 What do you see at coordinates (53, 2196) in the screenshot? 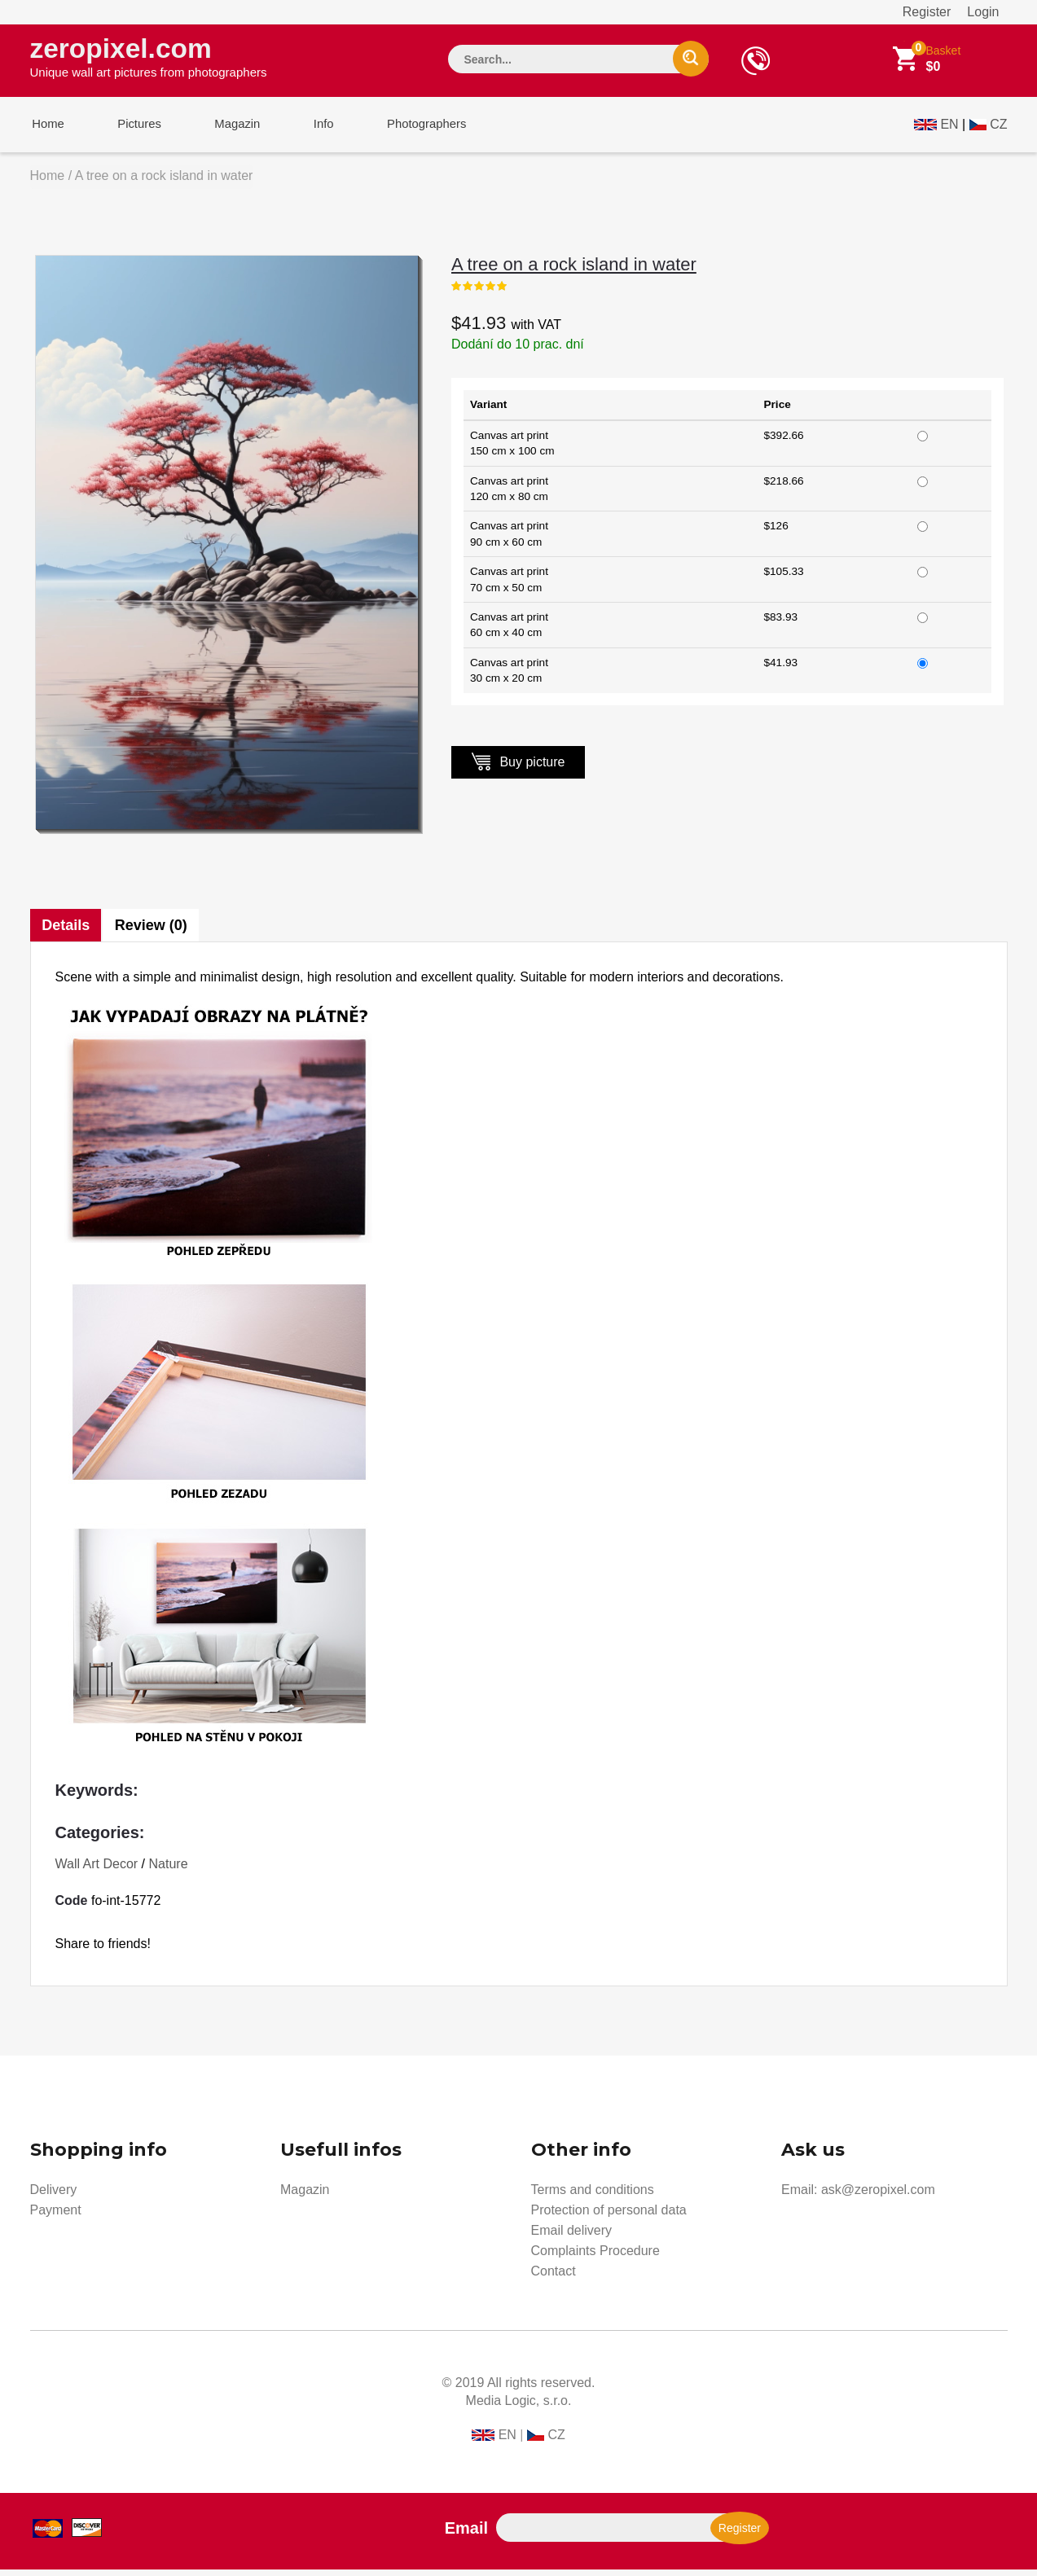
I see `Delivery` at bounding box center [53, 2196].